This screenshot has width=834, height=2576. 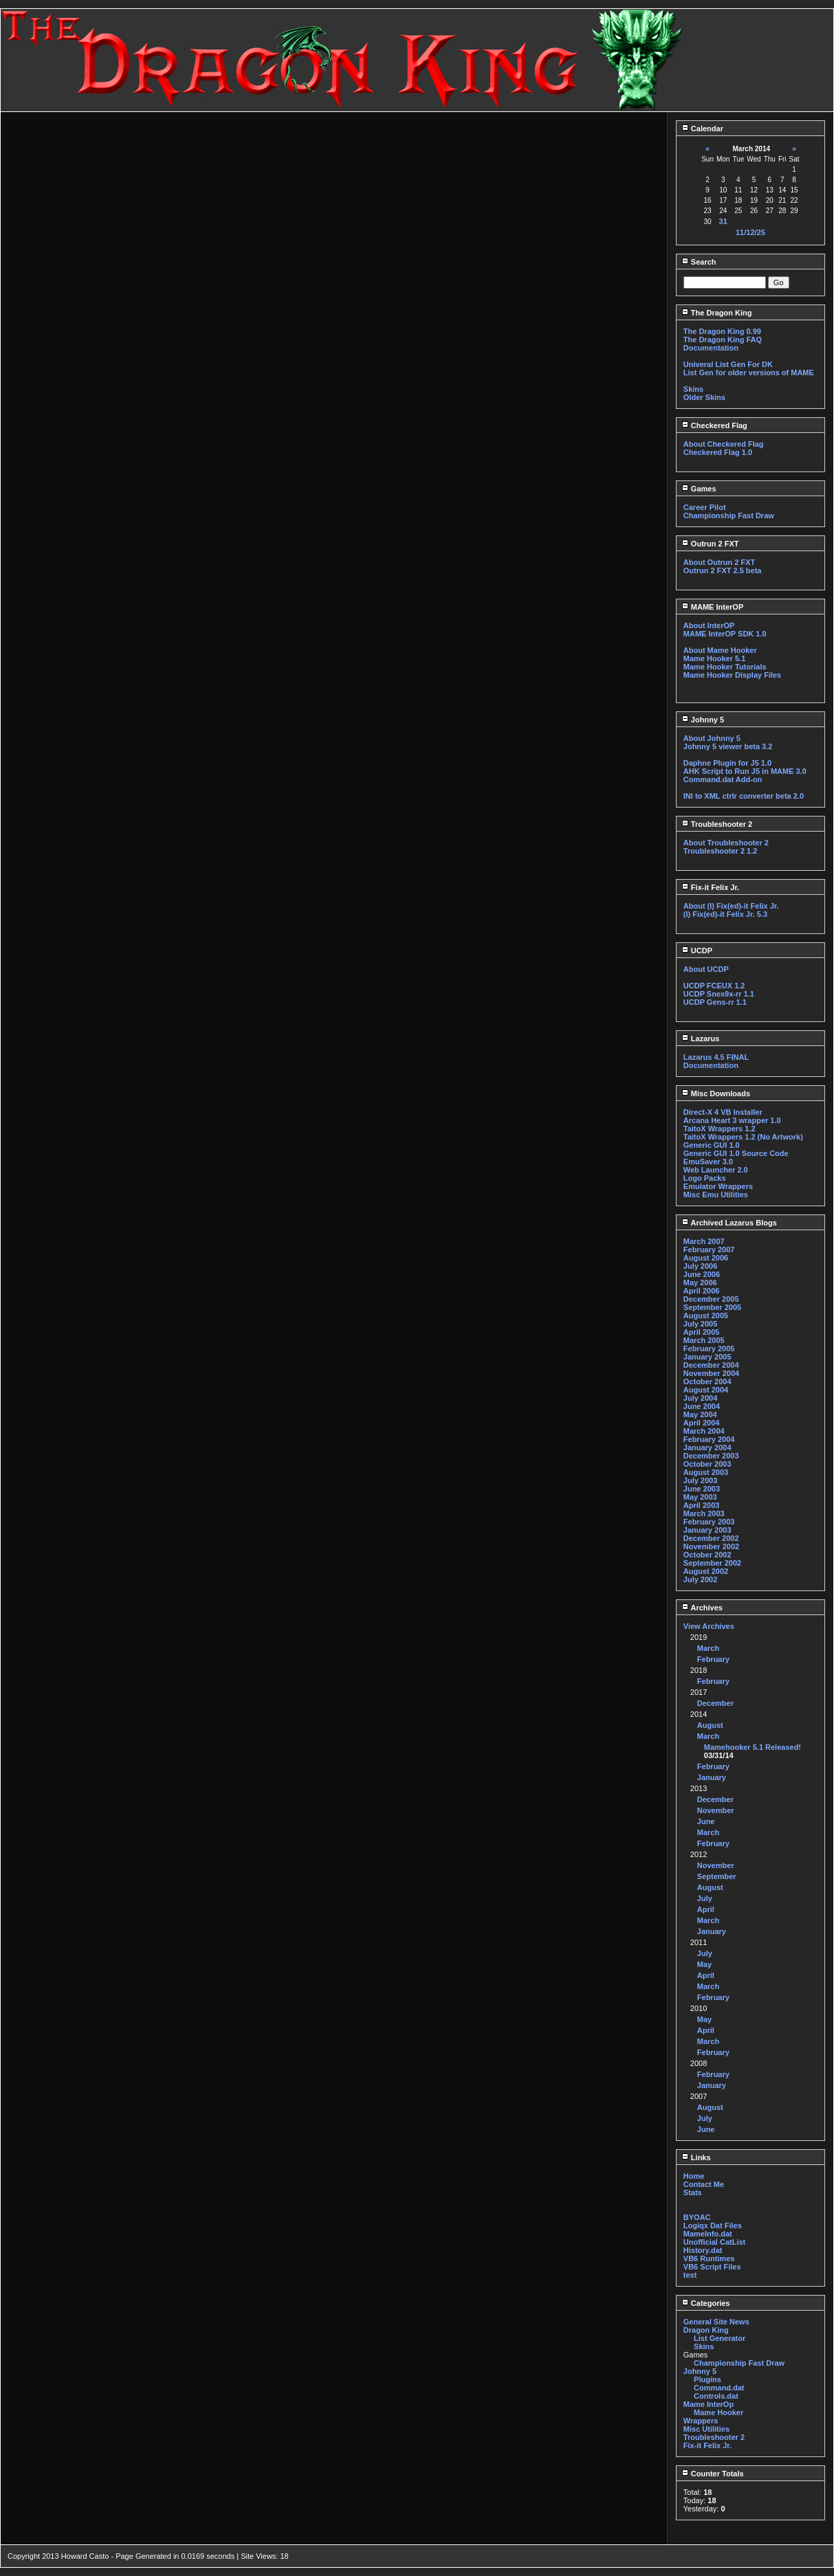 I want to click on Generic GUI 1.0, so click(x=711, y=1145).